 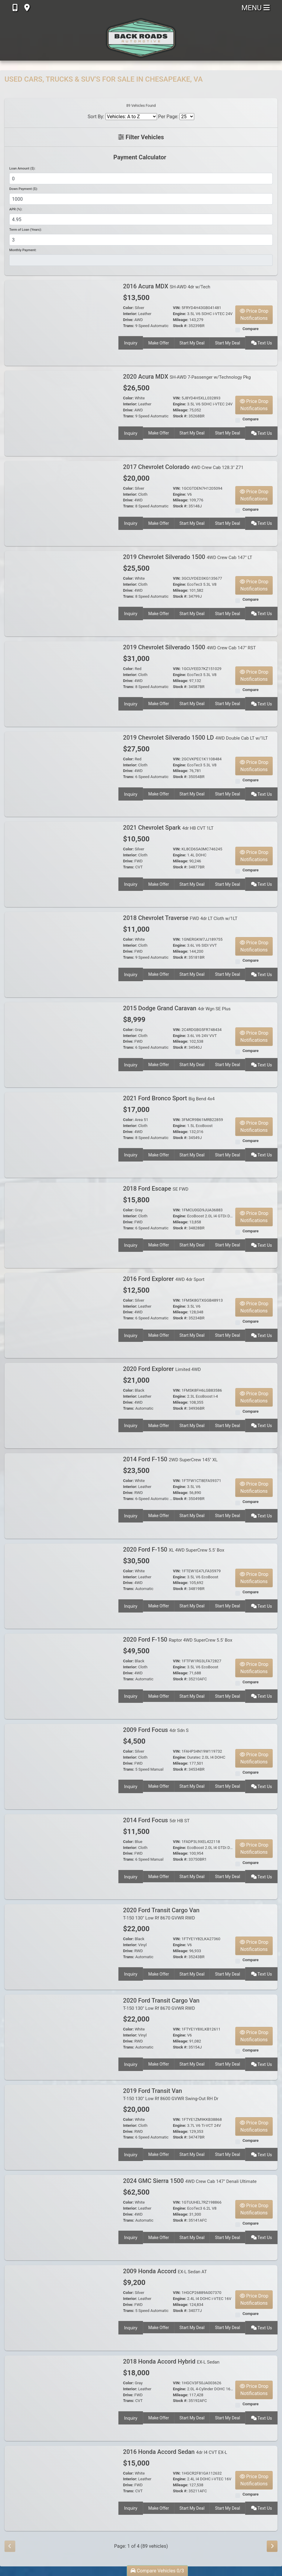 I want to click on Inquiry [2017 Chevrolet Colorado 4WD Crew Cab 128.3" Z71], so click(x=130, y=522).